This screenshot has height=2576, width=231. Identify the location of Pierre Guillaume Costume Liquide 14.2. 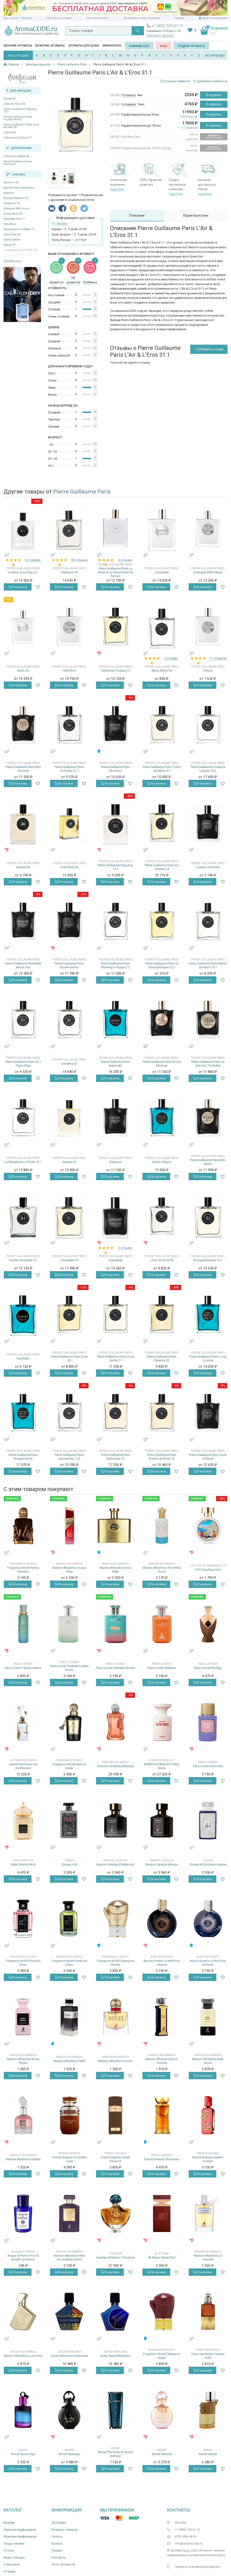
(208, 768).